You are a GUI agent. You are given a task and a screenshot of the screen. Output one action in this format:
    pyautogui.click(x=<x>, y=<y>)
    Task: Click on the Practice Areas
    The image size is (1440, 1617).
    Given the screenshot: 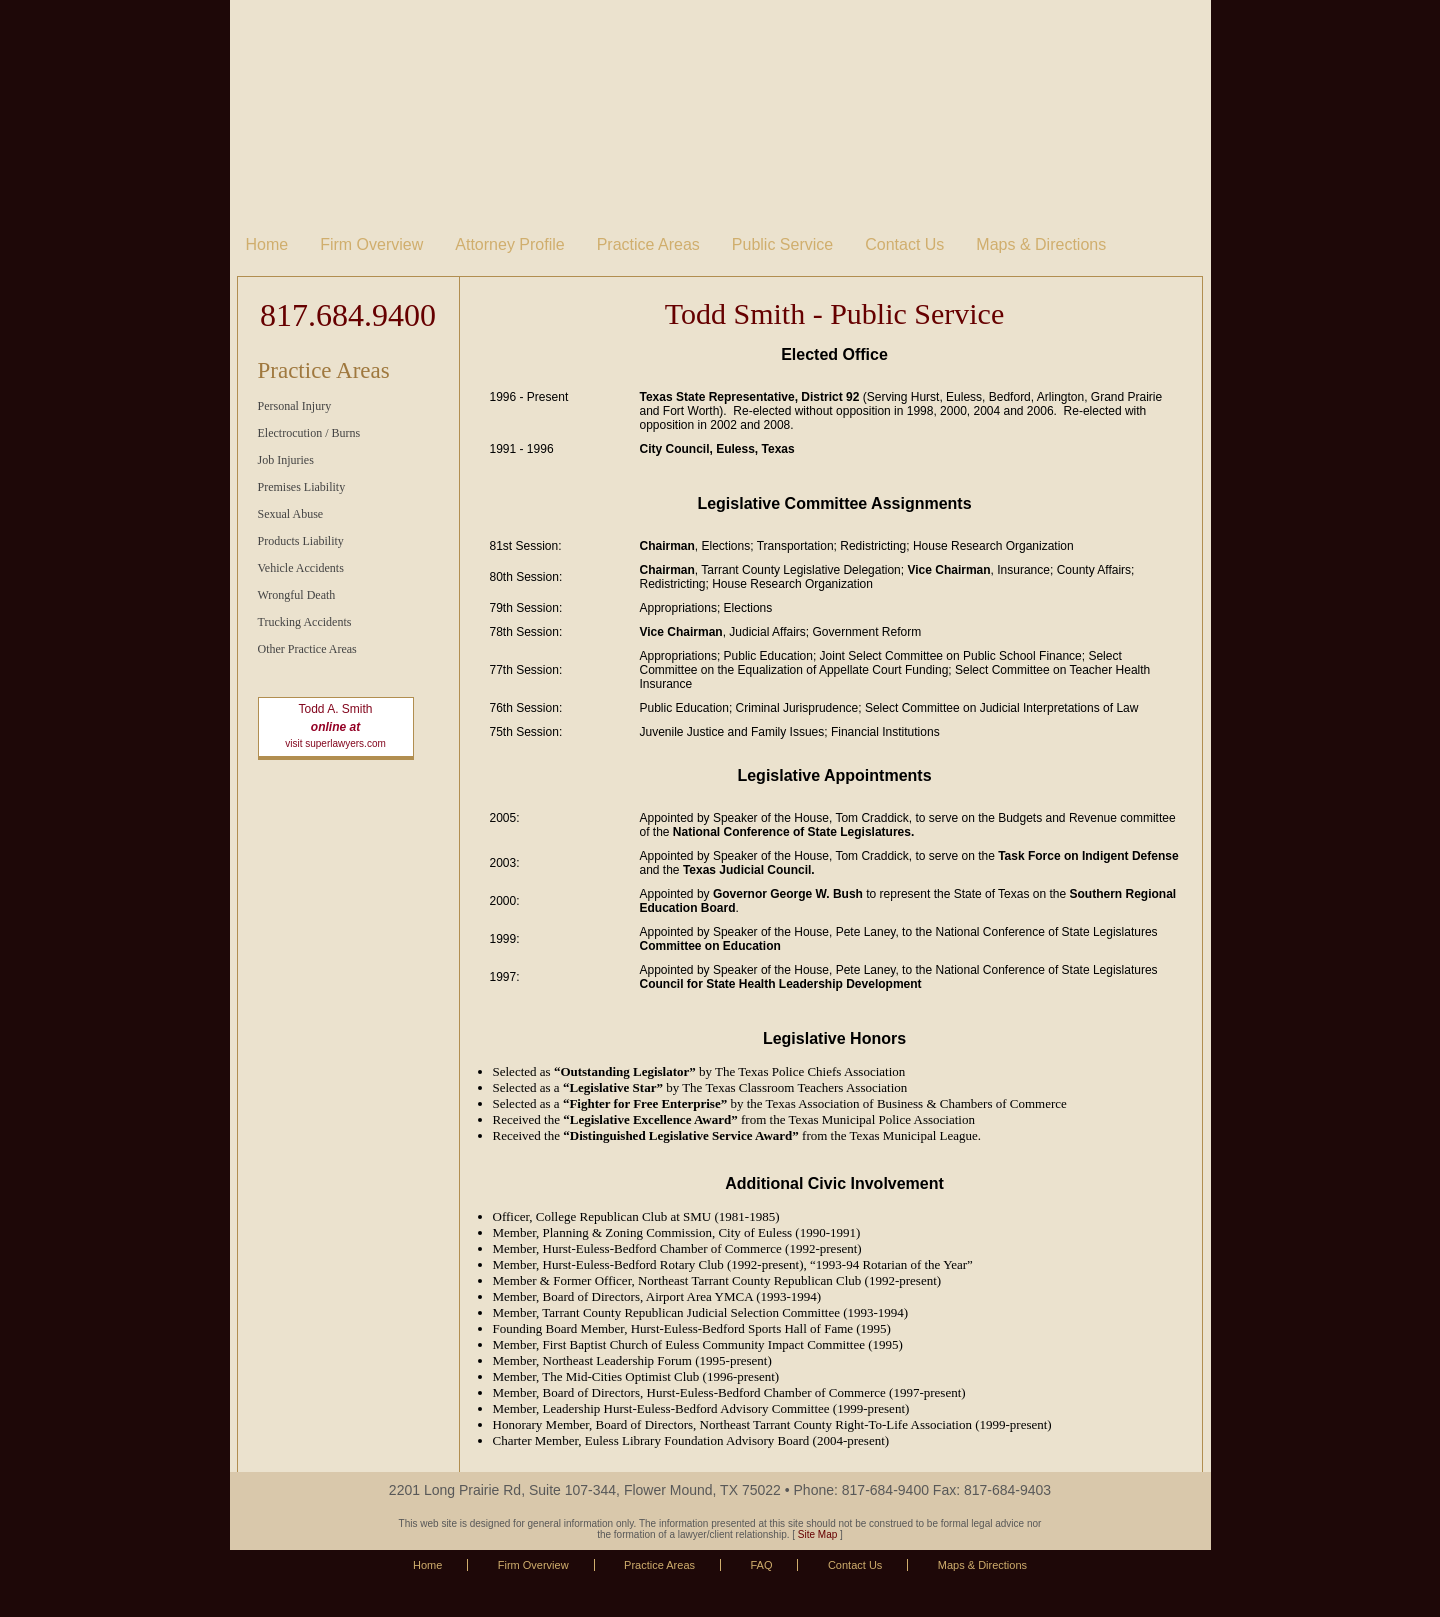 What is the action you would take?
    pyautogui.click(x=648, y=244)
    